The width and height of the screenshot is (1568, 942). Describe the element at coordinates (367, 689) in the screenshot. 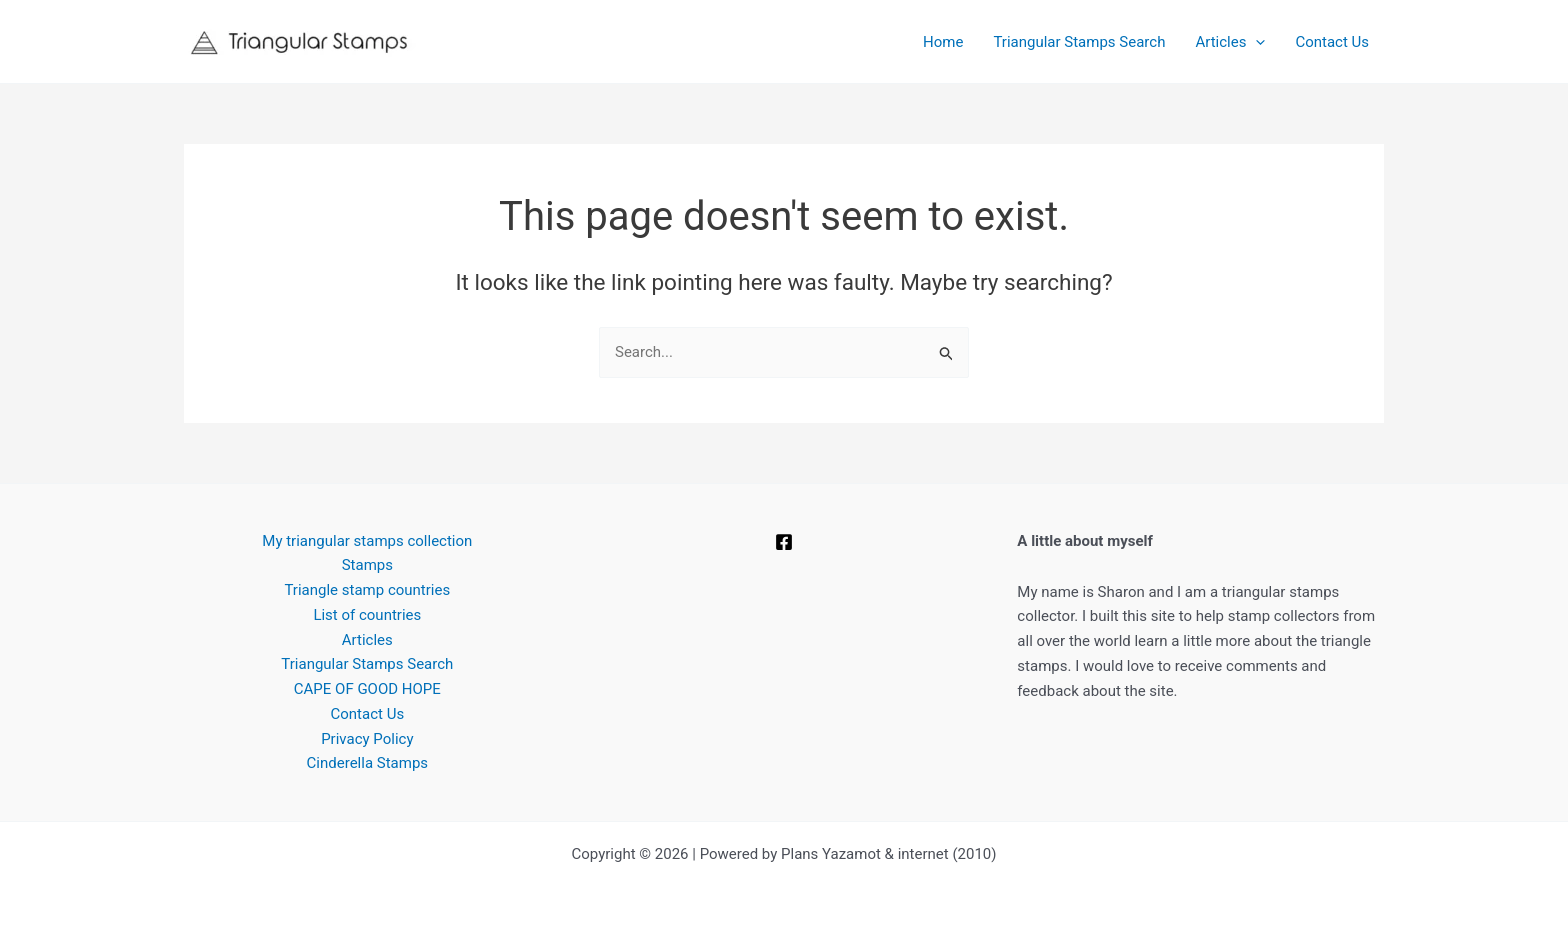

I see `CAPE OF GOOD HOPE` at that location.